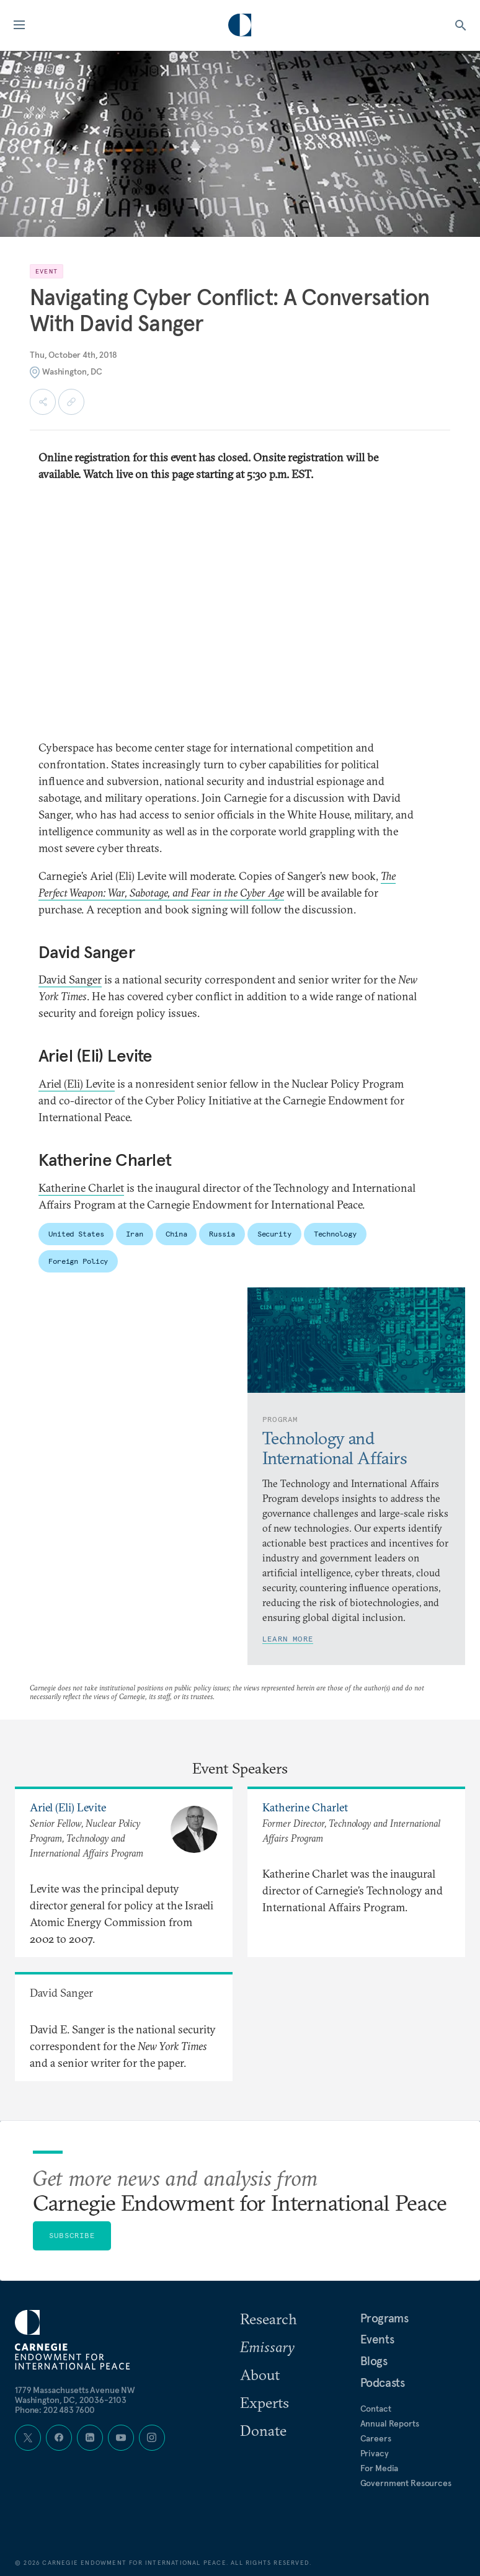  I want to click on China, so click(176, 1233).